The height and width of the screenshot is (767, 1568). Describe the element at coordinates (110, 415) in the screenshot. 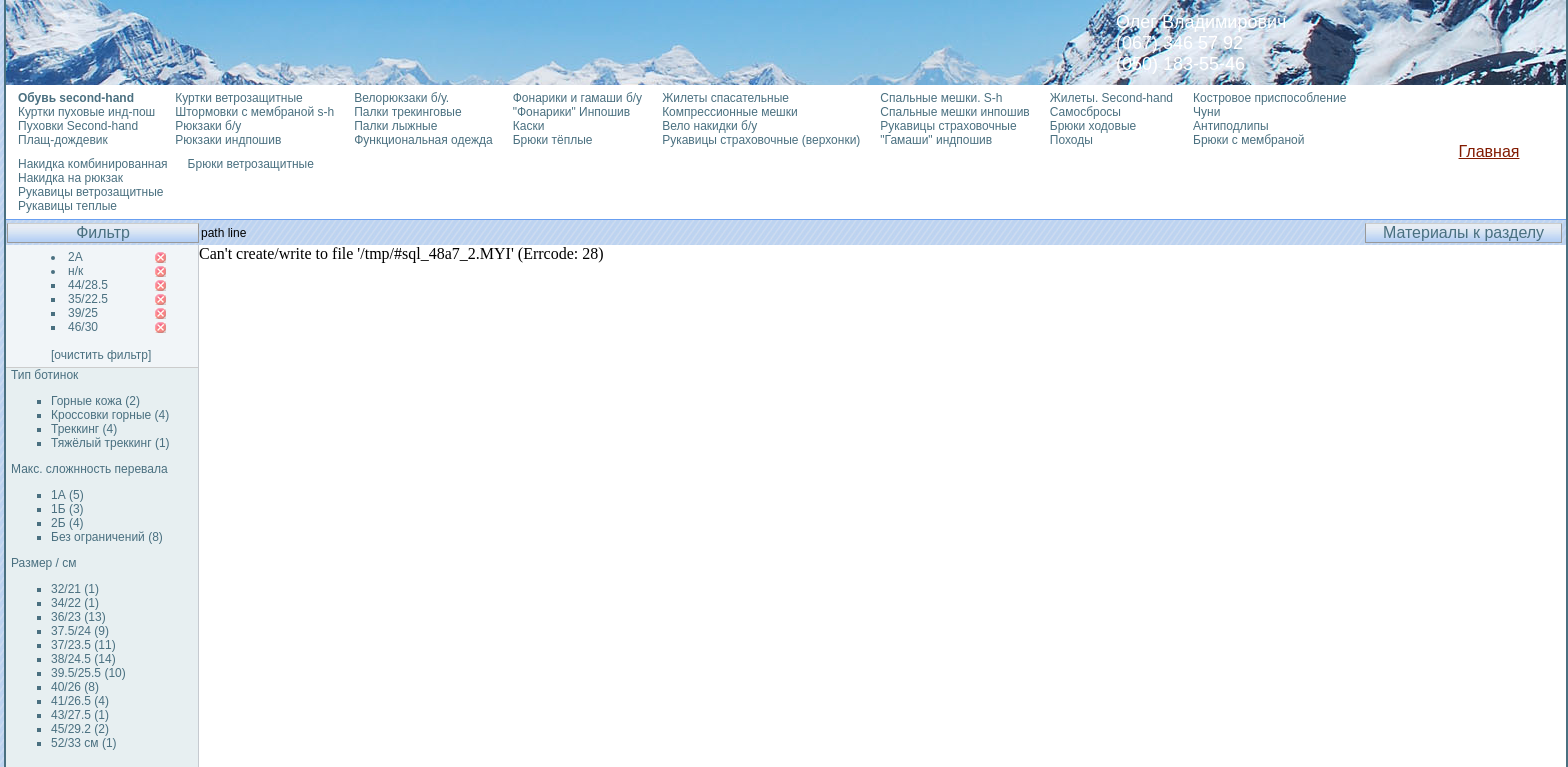

I see `Кроссовки горные (4)` at that location.